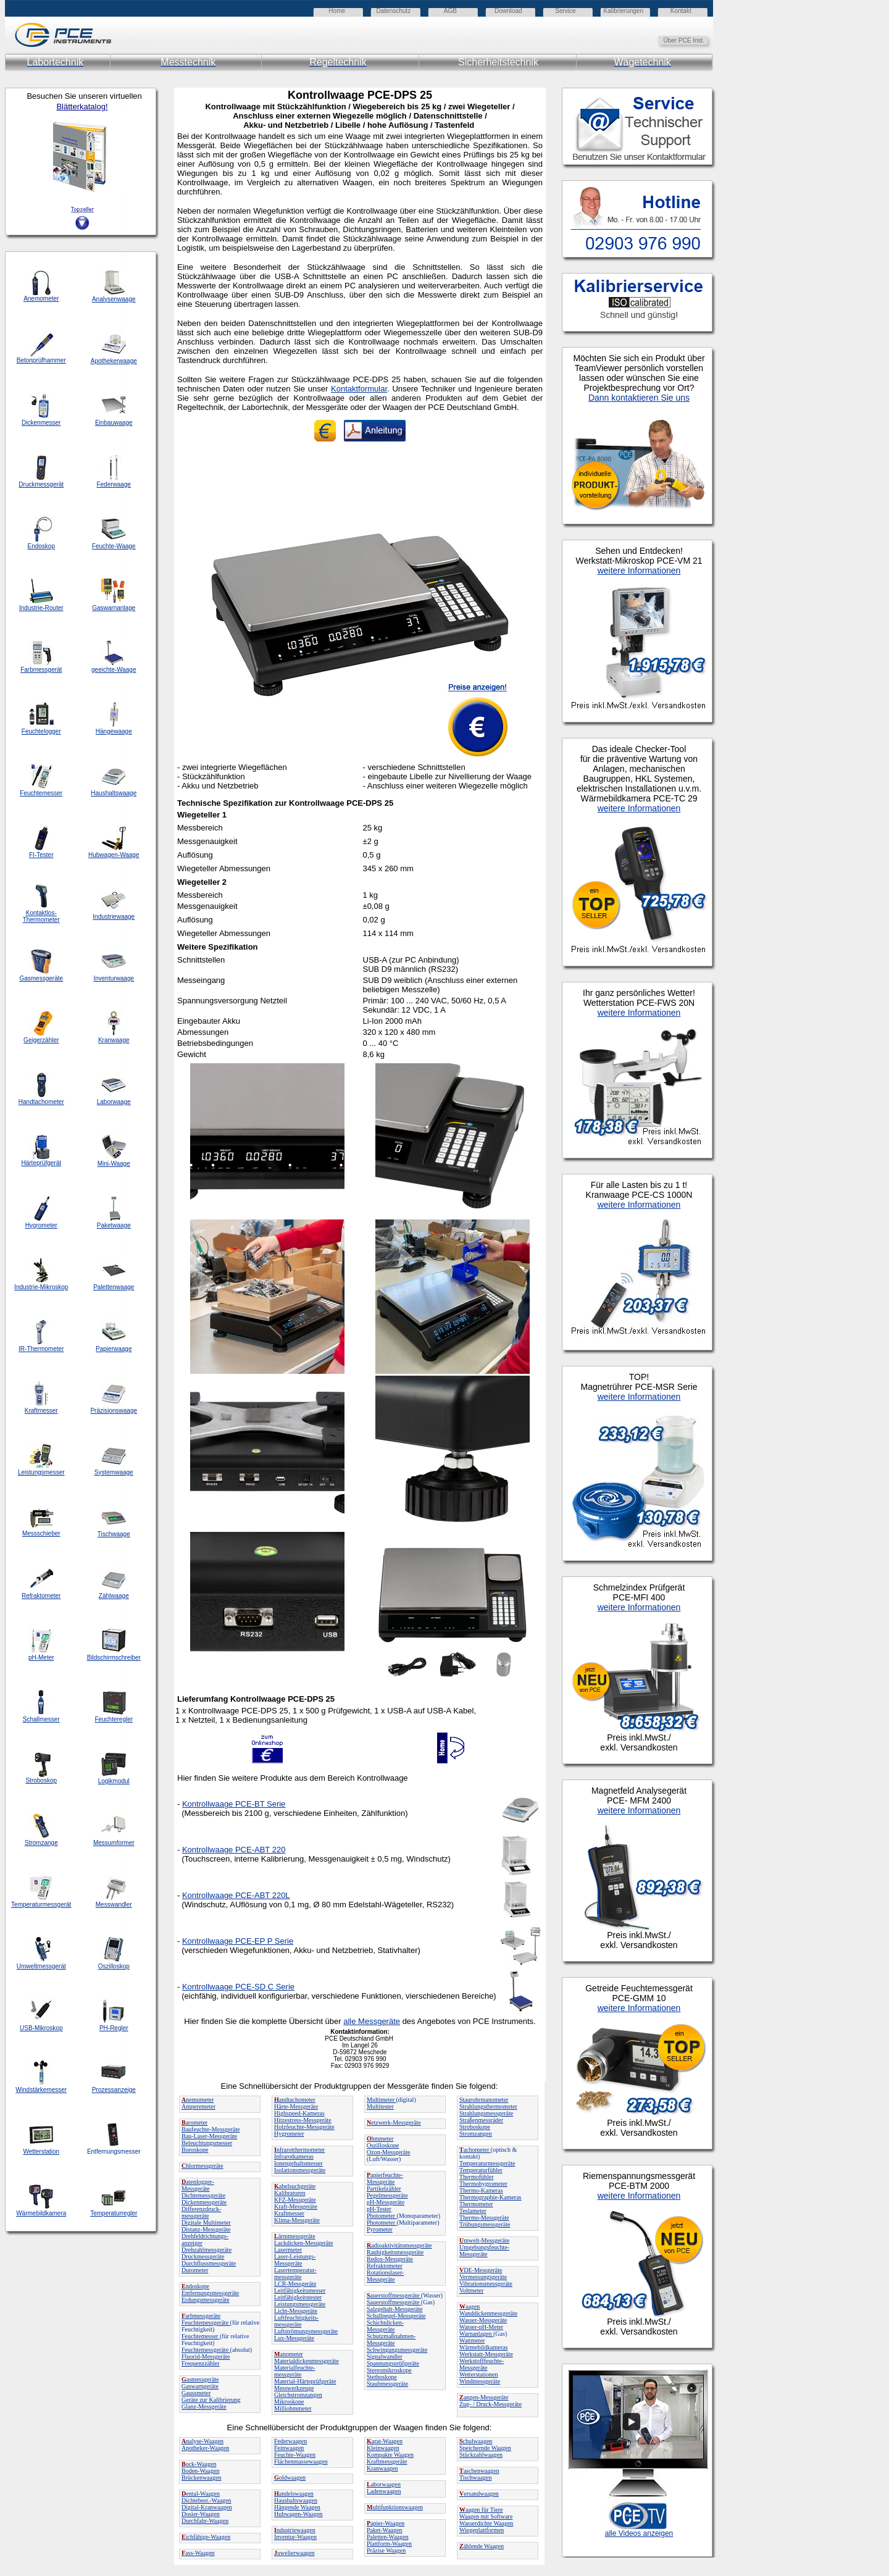 This screenshot has width=889, height=2576. Describe the element at coordinates (483, 2099) in the screenshot. I see `Staurohrmanometer` at that location.